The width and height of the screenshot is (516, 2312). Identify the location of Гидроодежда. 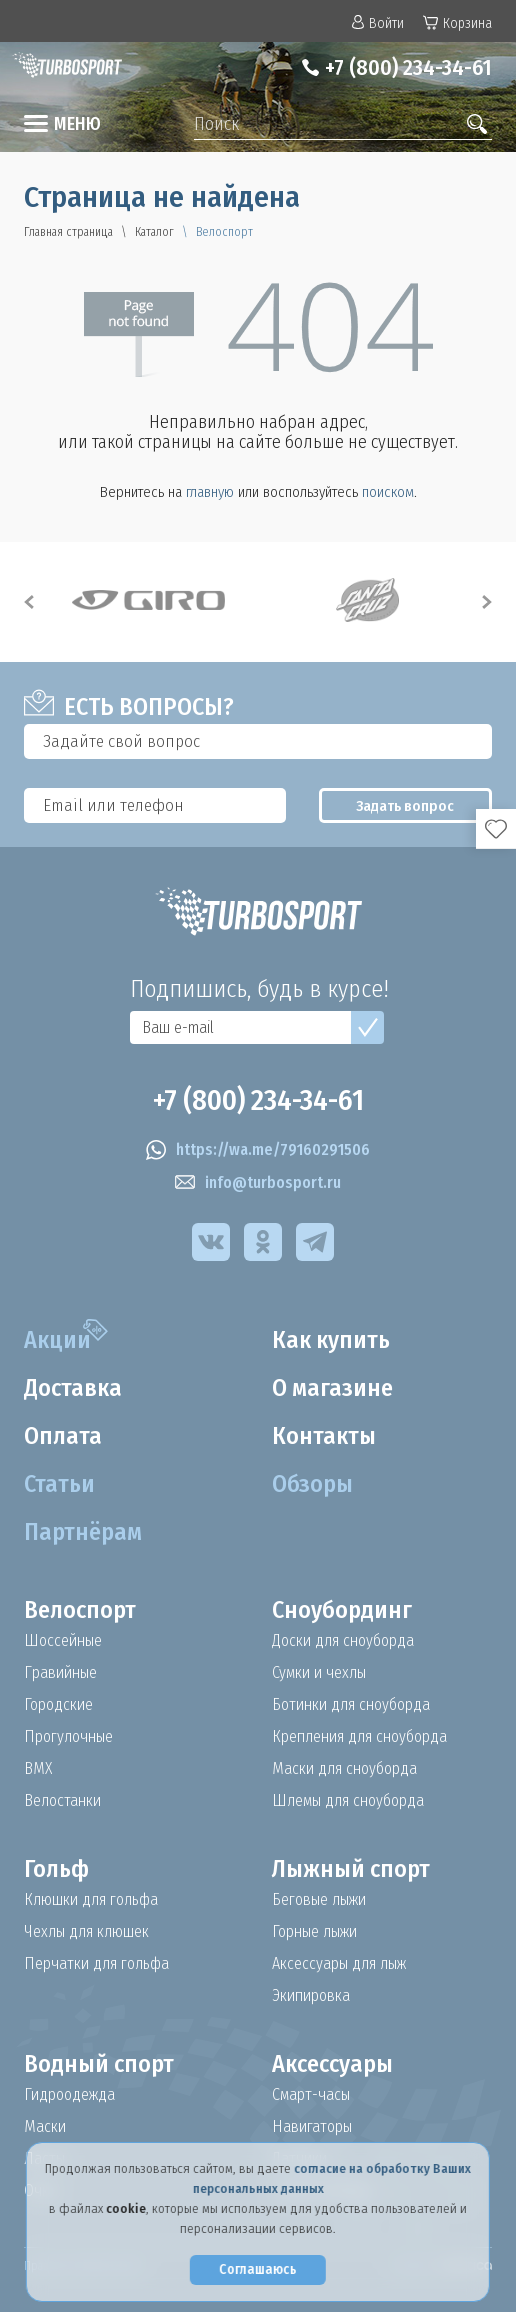
(69, 2095).